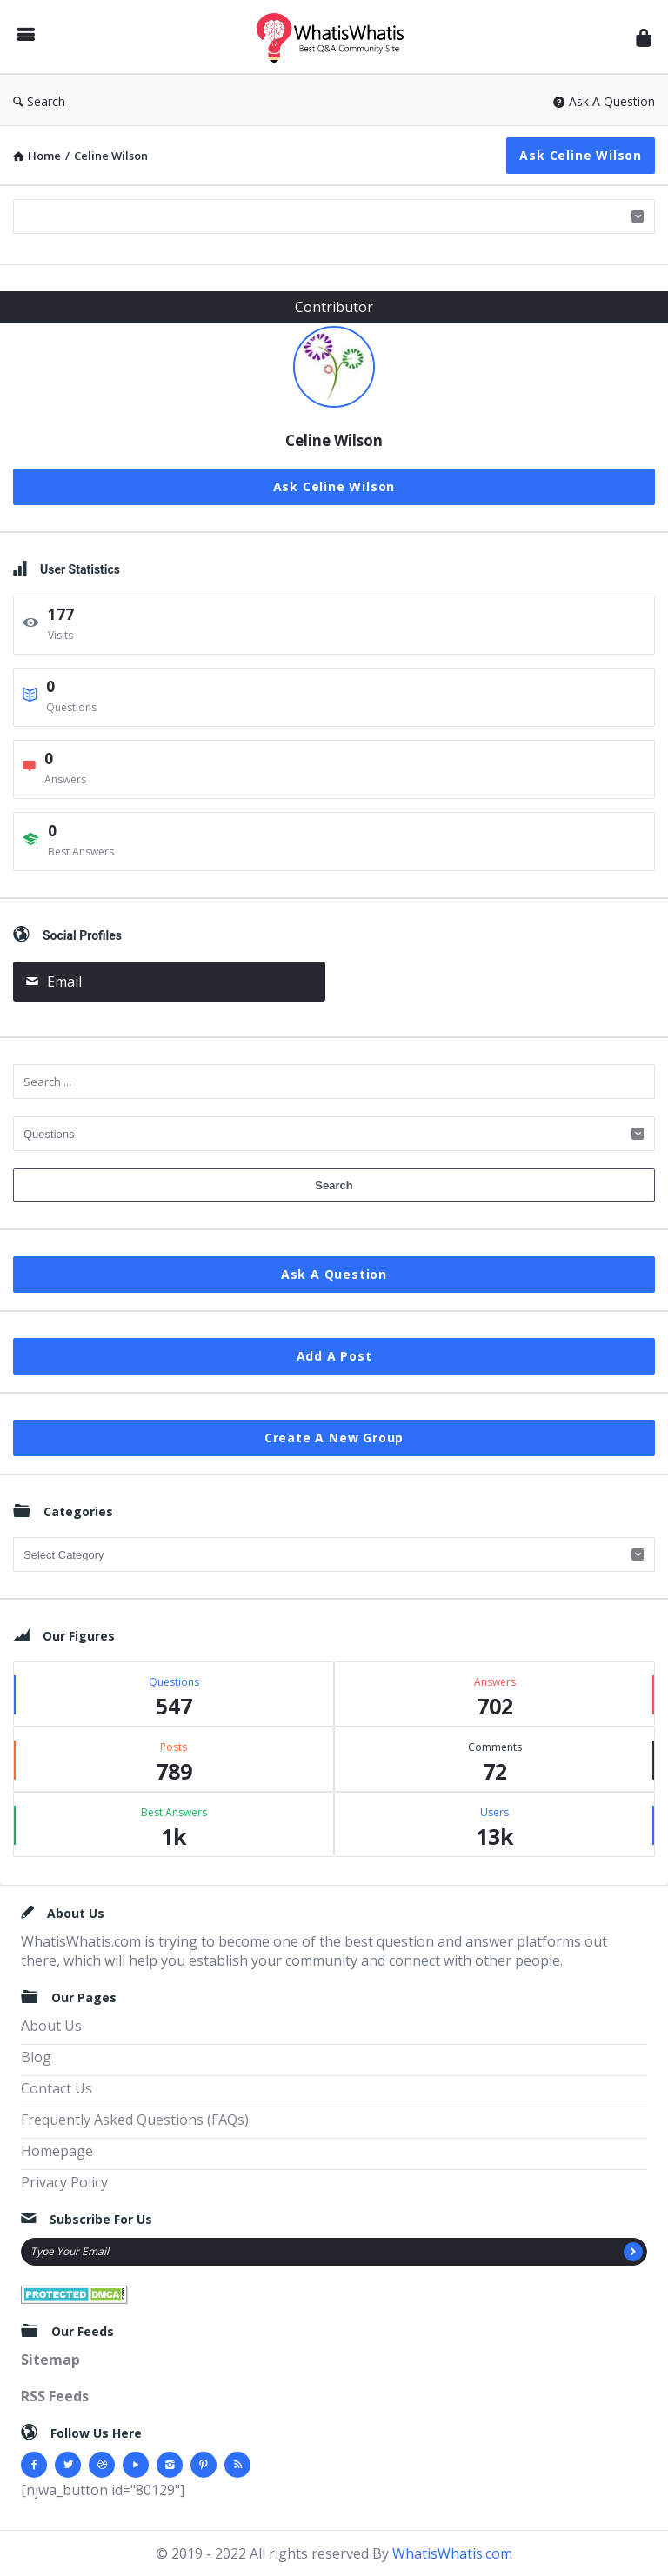 The height and width of the screenshot is (2576, 668). I want to click on Homepage, so click(57, 2150).